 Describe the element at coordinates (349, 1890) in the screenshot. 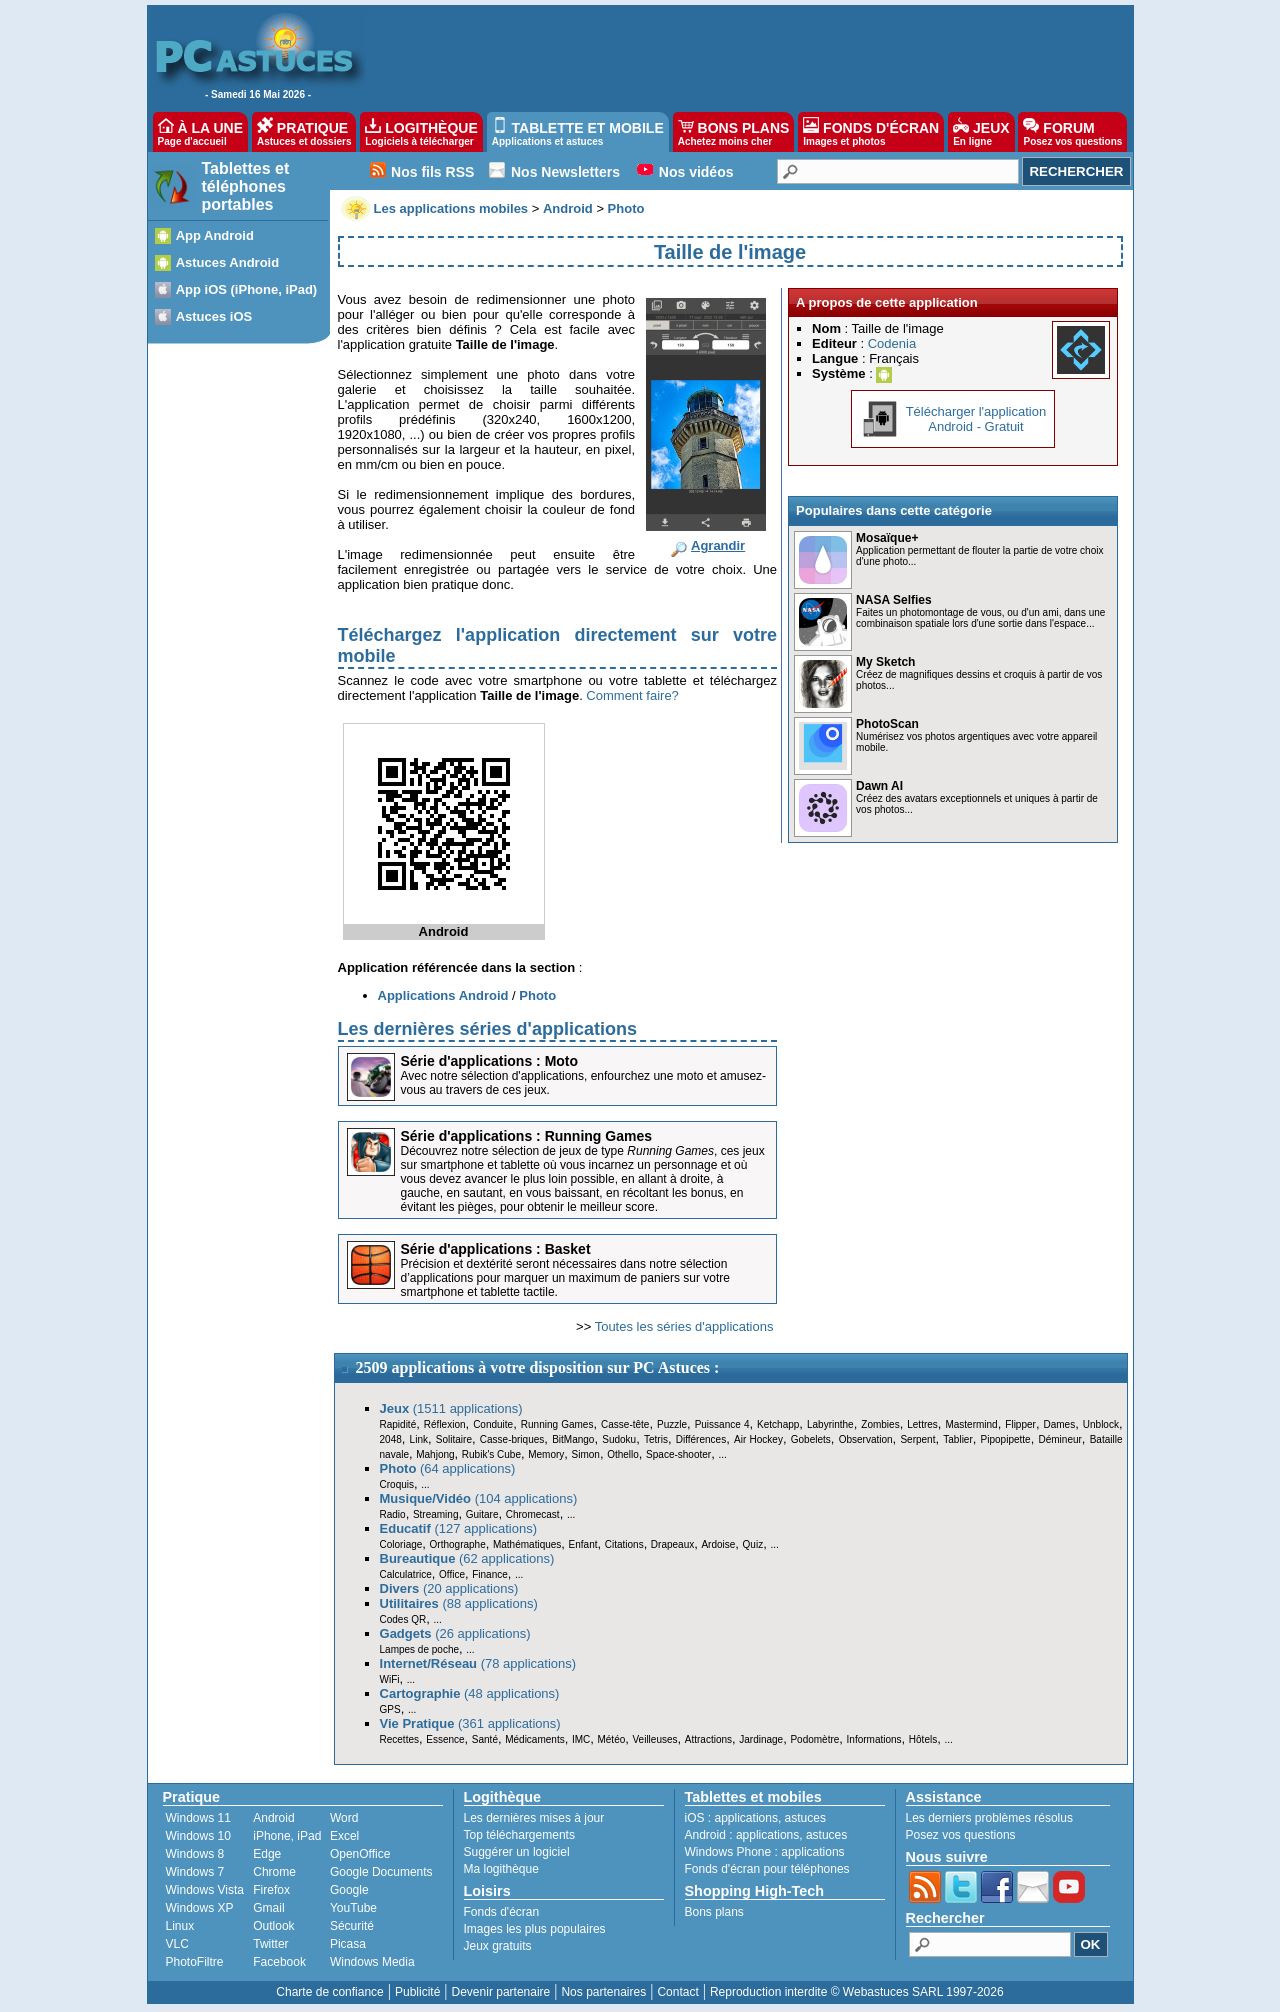

I see `Google` at that location.